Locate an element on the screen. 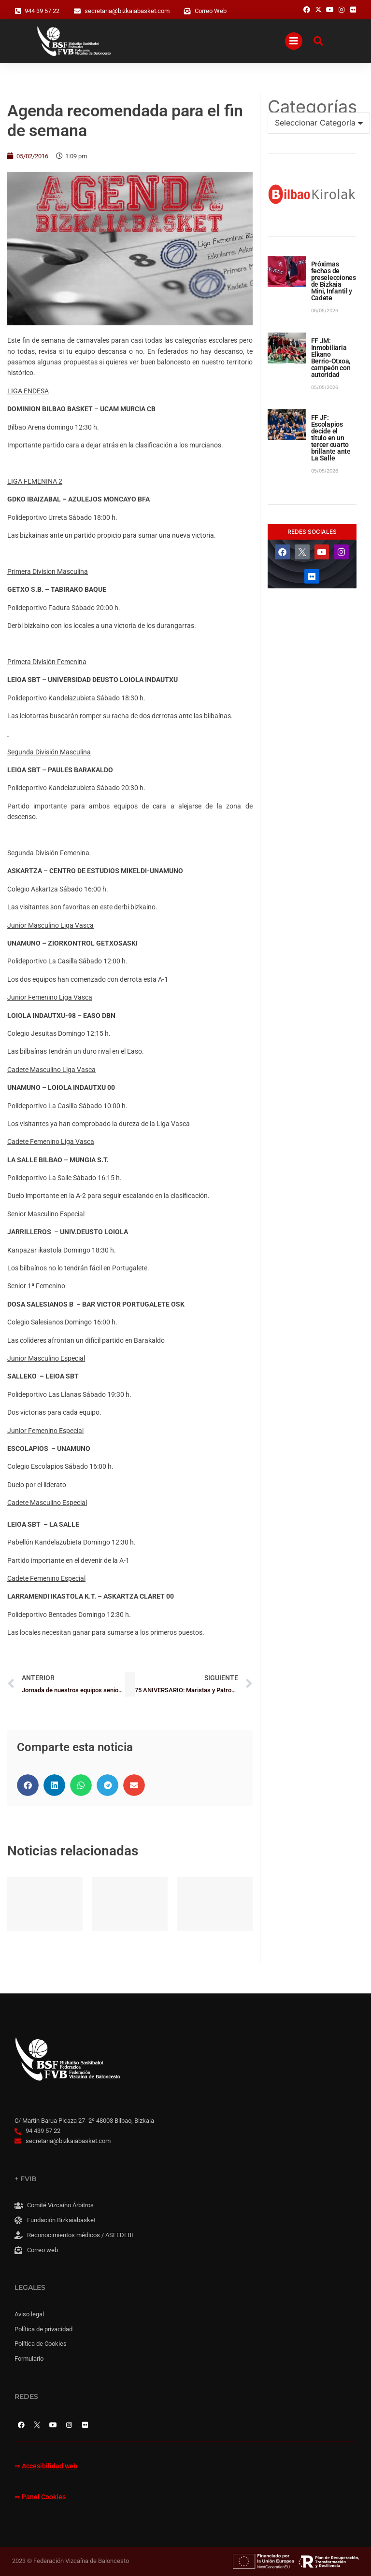 The height and width of the screenshot is (2576, 371). secretaria@bizkaiabasket.com is located at coordinates (127, 10).